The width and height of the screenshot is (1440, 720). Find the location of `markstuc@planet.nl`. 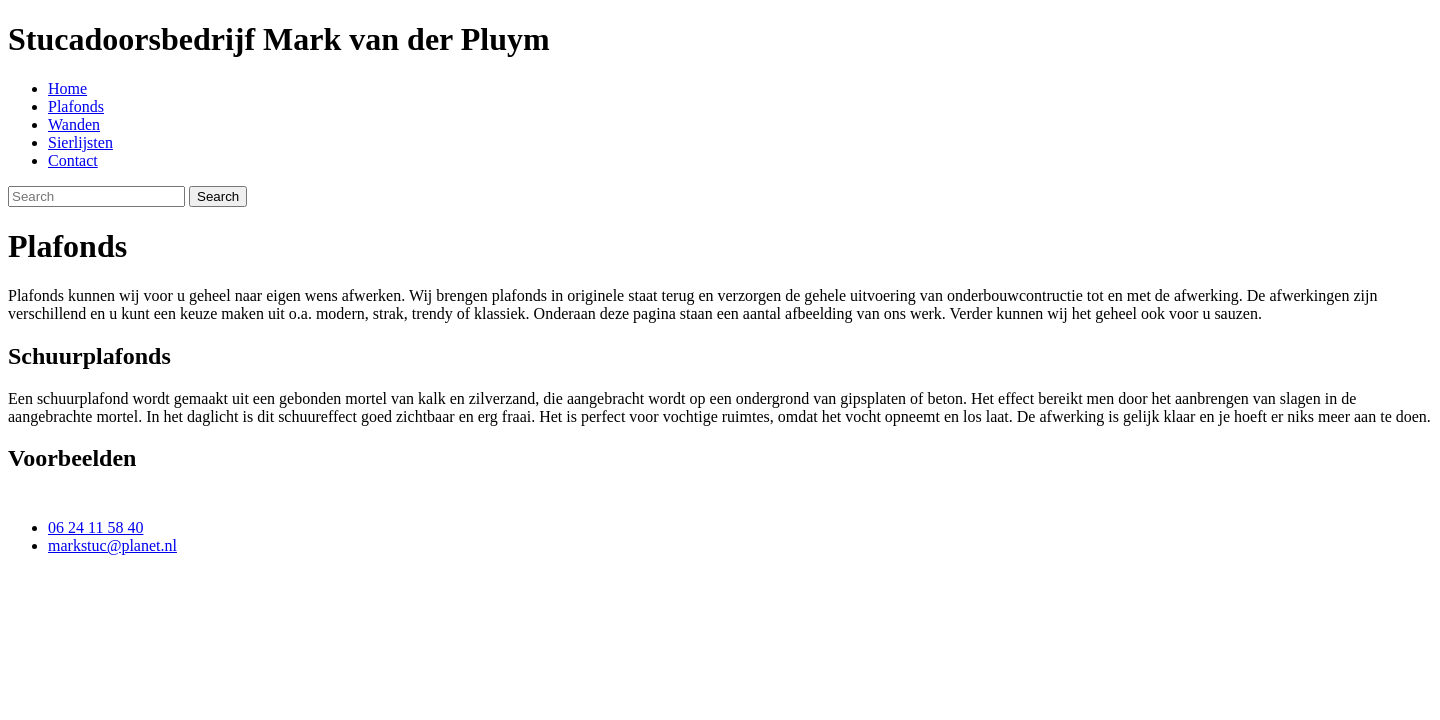

markstuc@planet.nl is located at coordinates (112, 545).